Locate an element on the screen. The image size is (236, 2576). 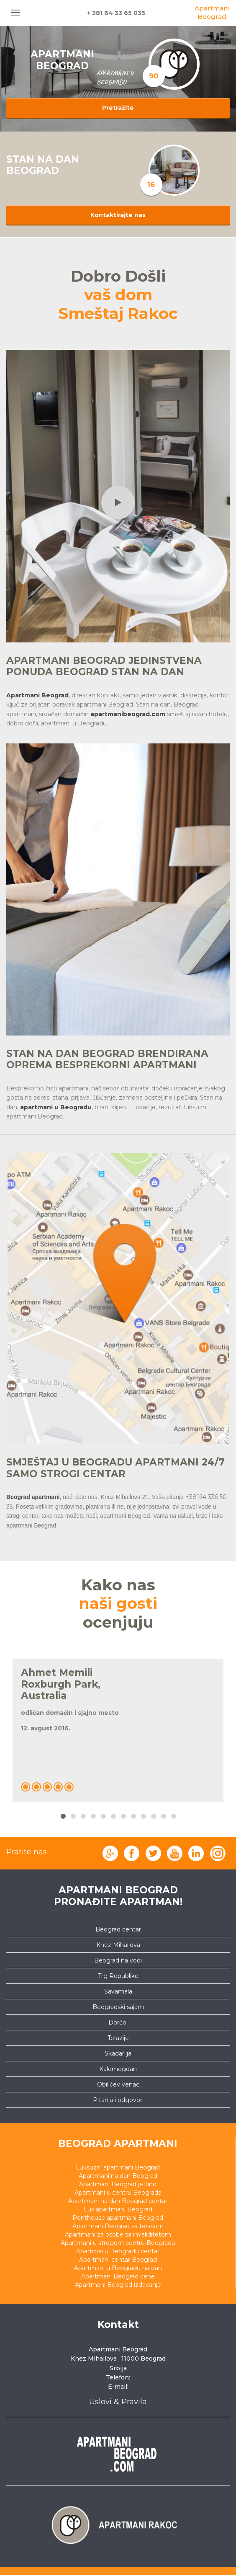
Terazije is located at coordinates (118, 2038).